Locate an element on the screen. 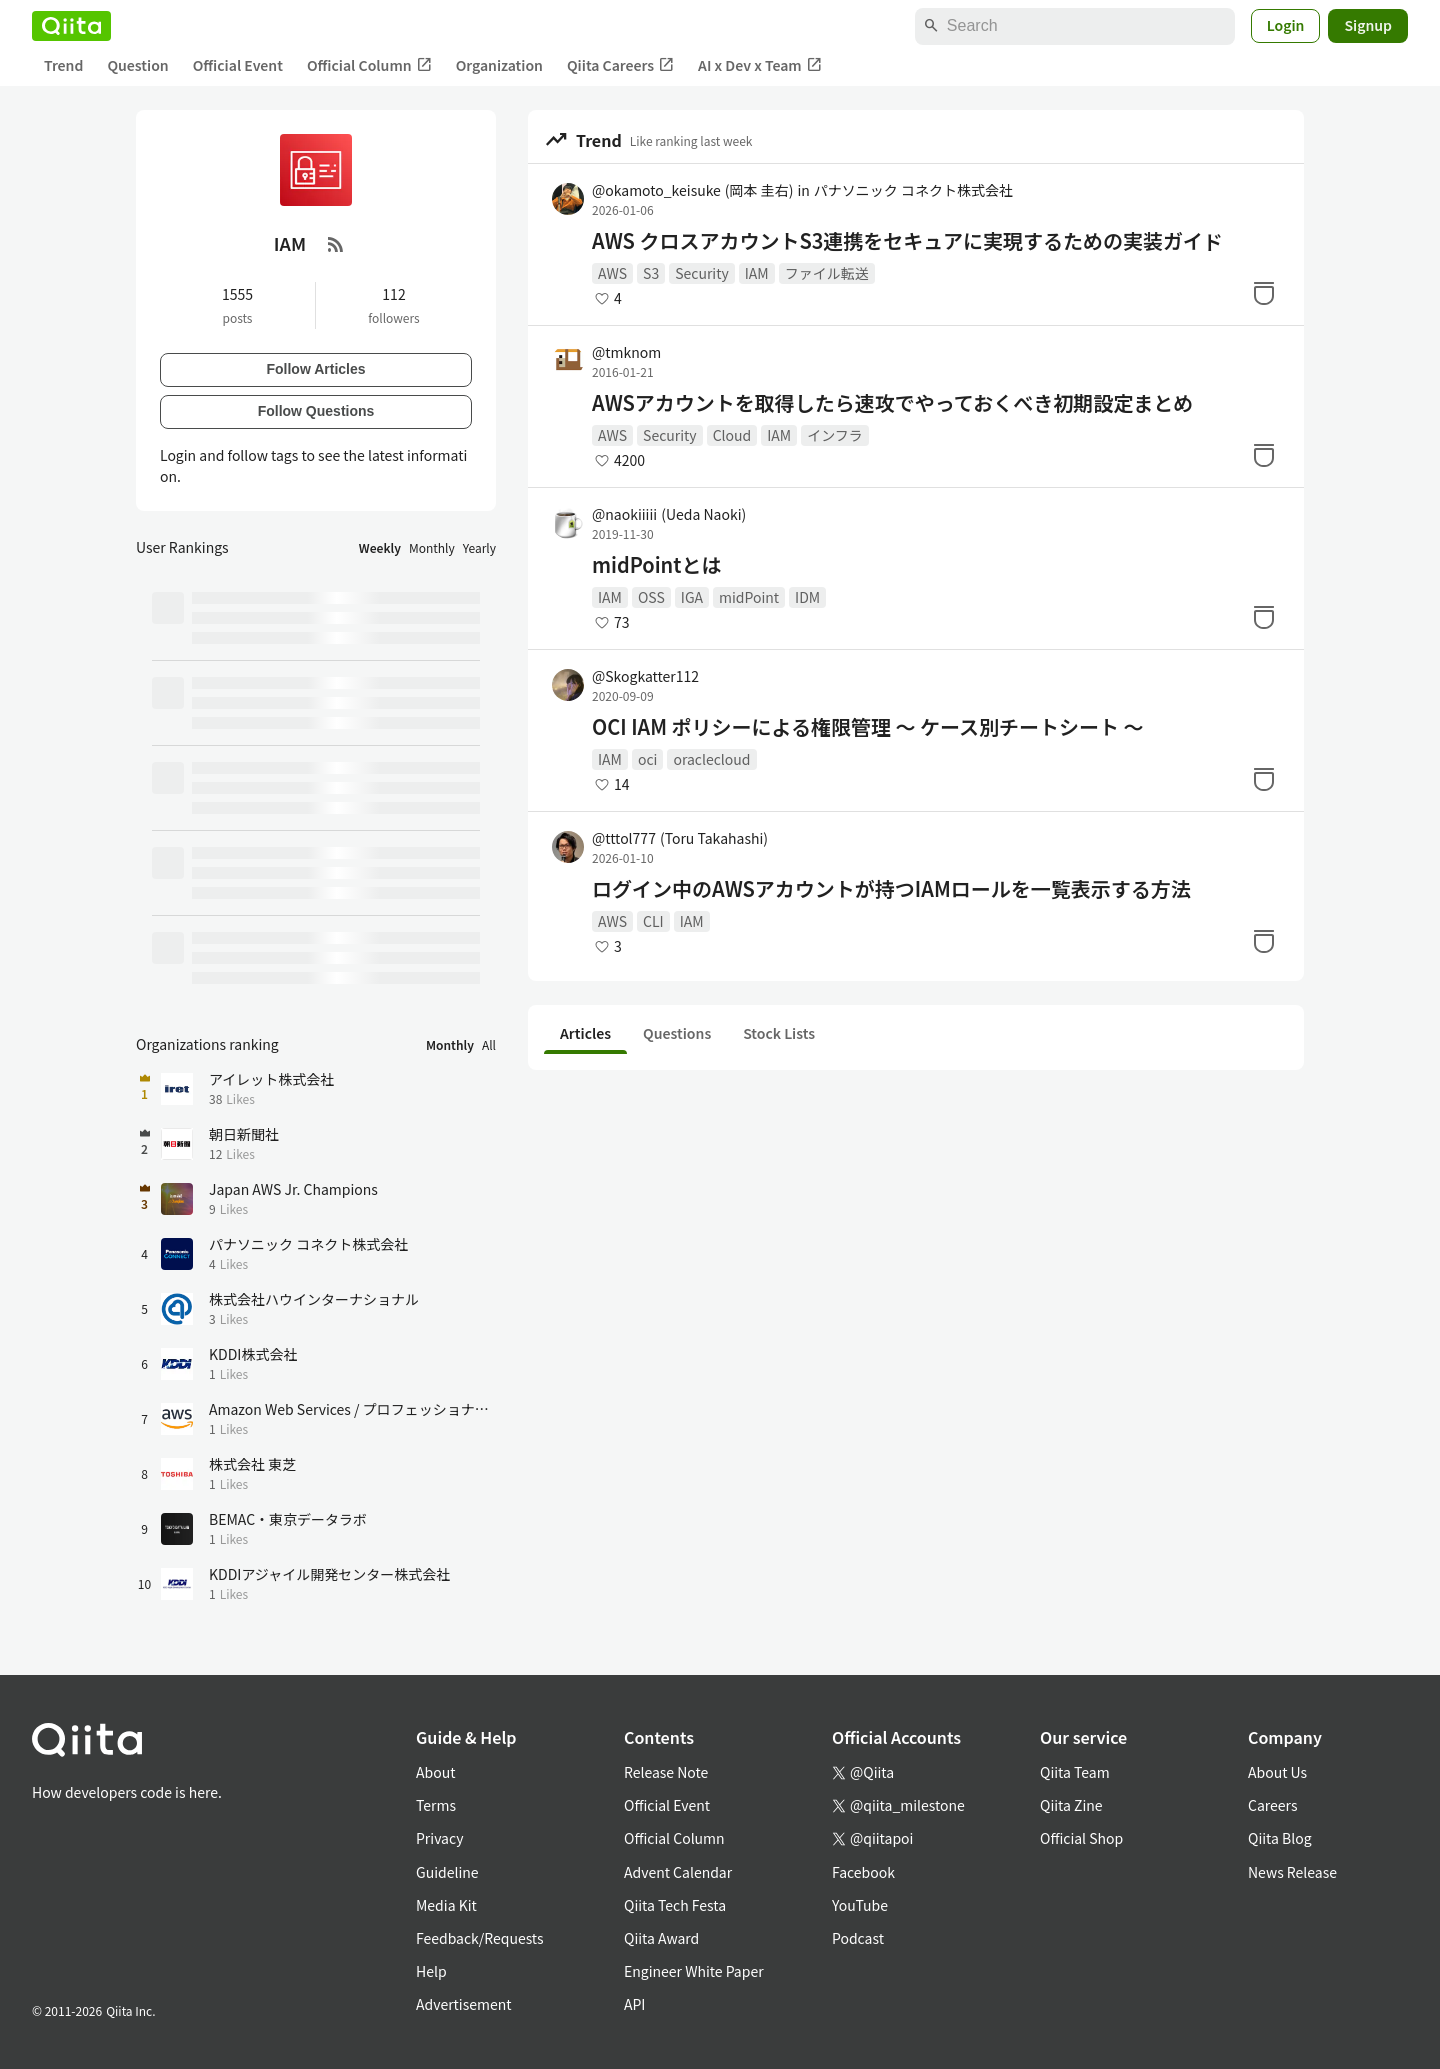 This screenshot has height=2069, width=1440. 朝日新聞社 is located at coordinates (244, 1134).